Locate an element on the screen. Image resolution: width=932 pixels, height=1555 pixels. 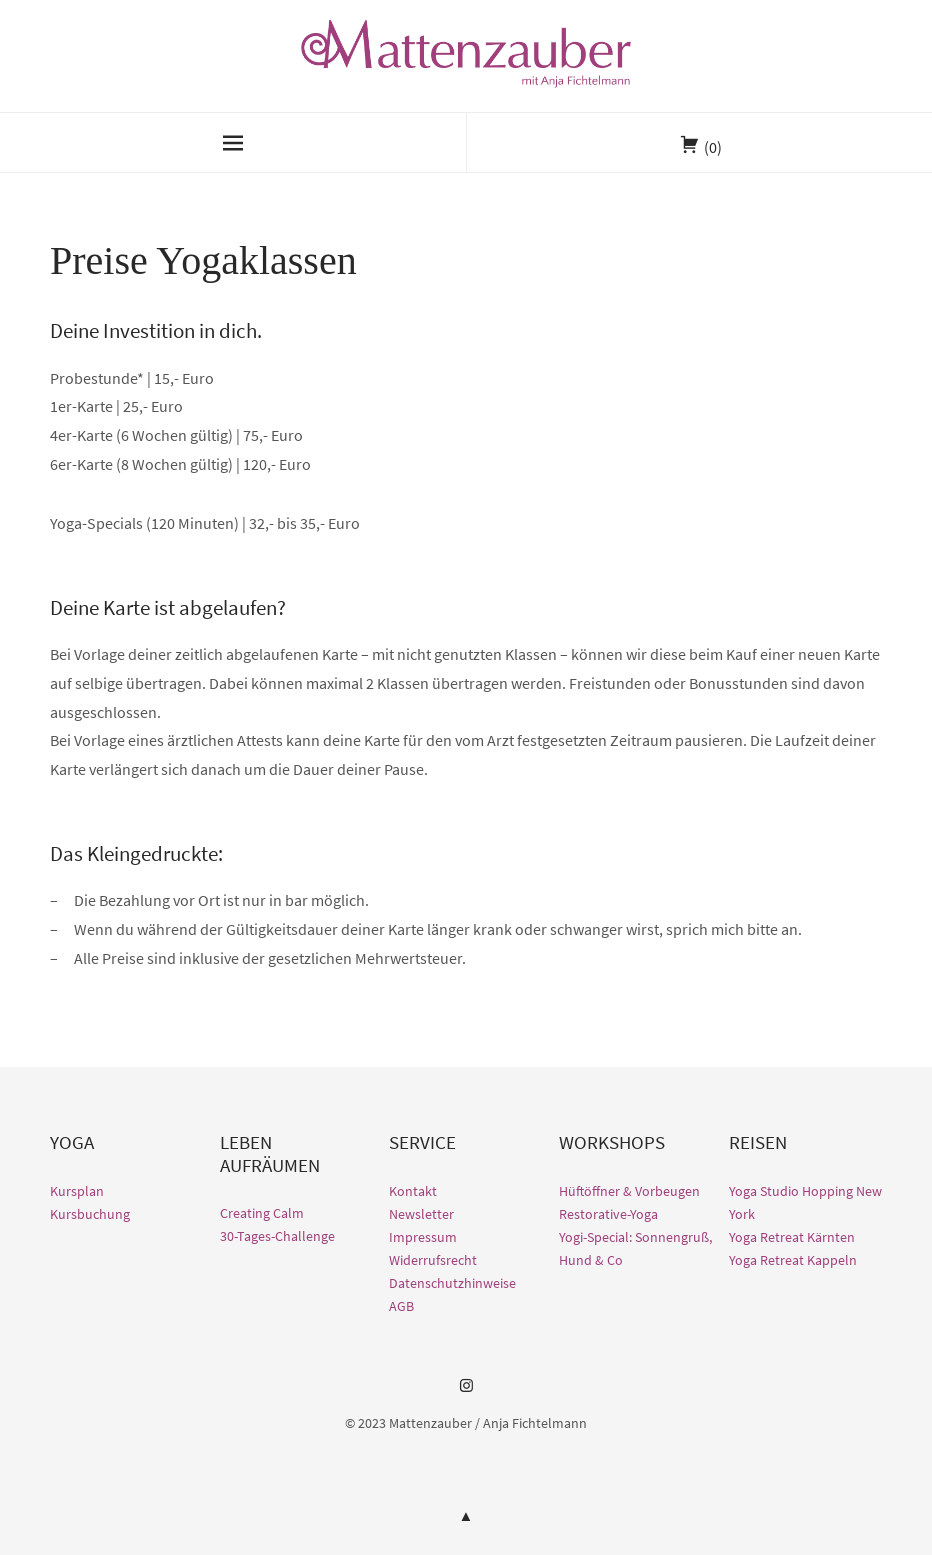
Hüftöffner & Vorbeugen is located at coordinates (629, 1191).